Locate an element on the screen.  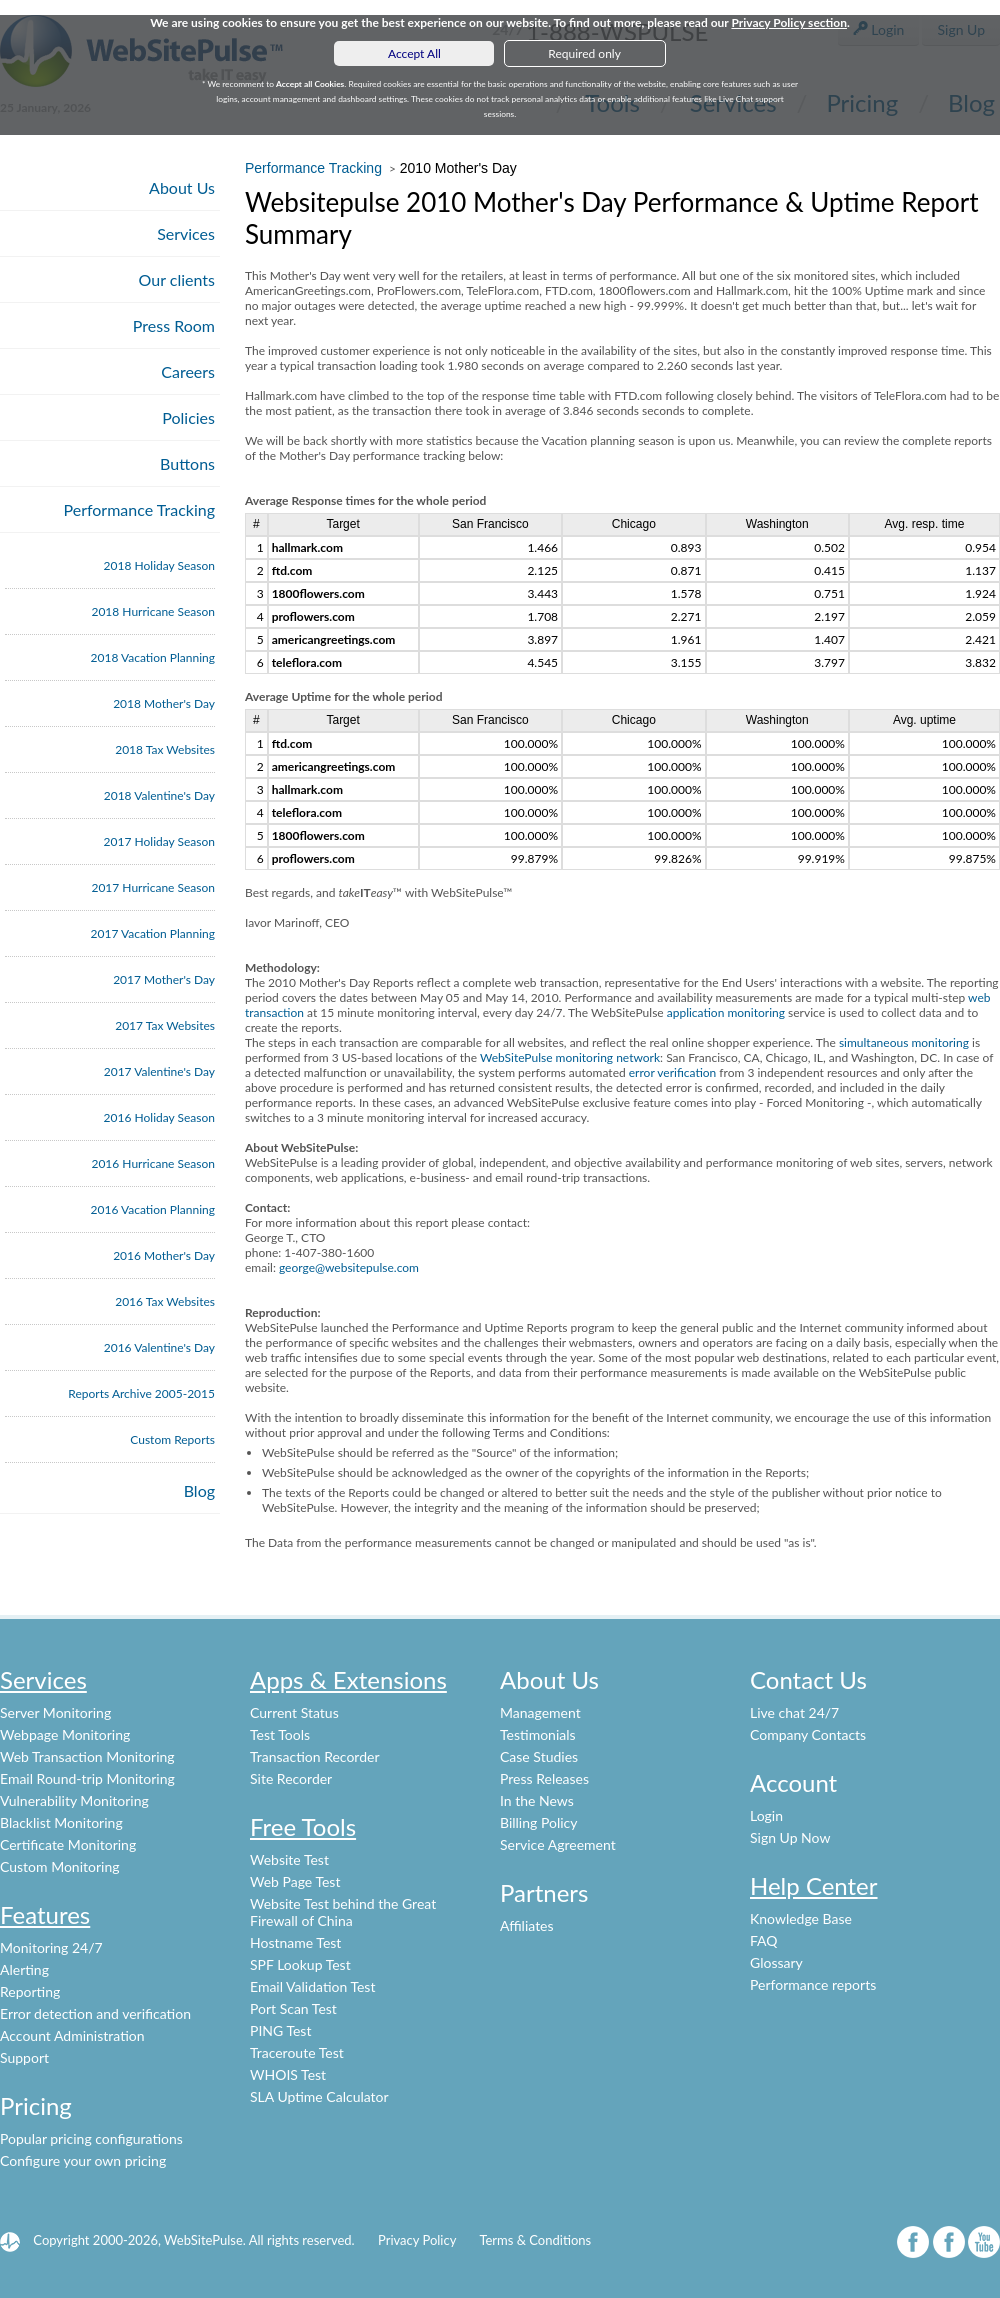
2016 Mother's Day is located at coordinates (164, 1255).